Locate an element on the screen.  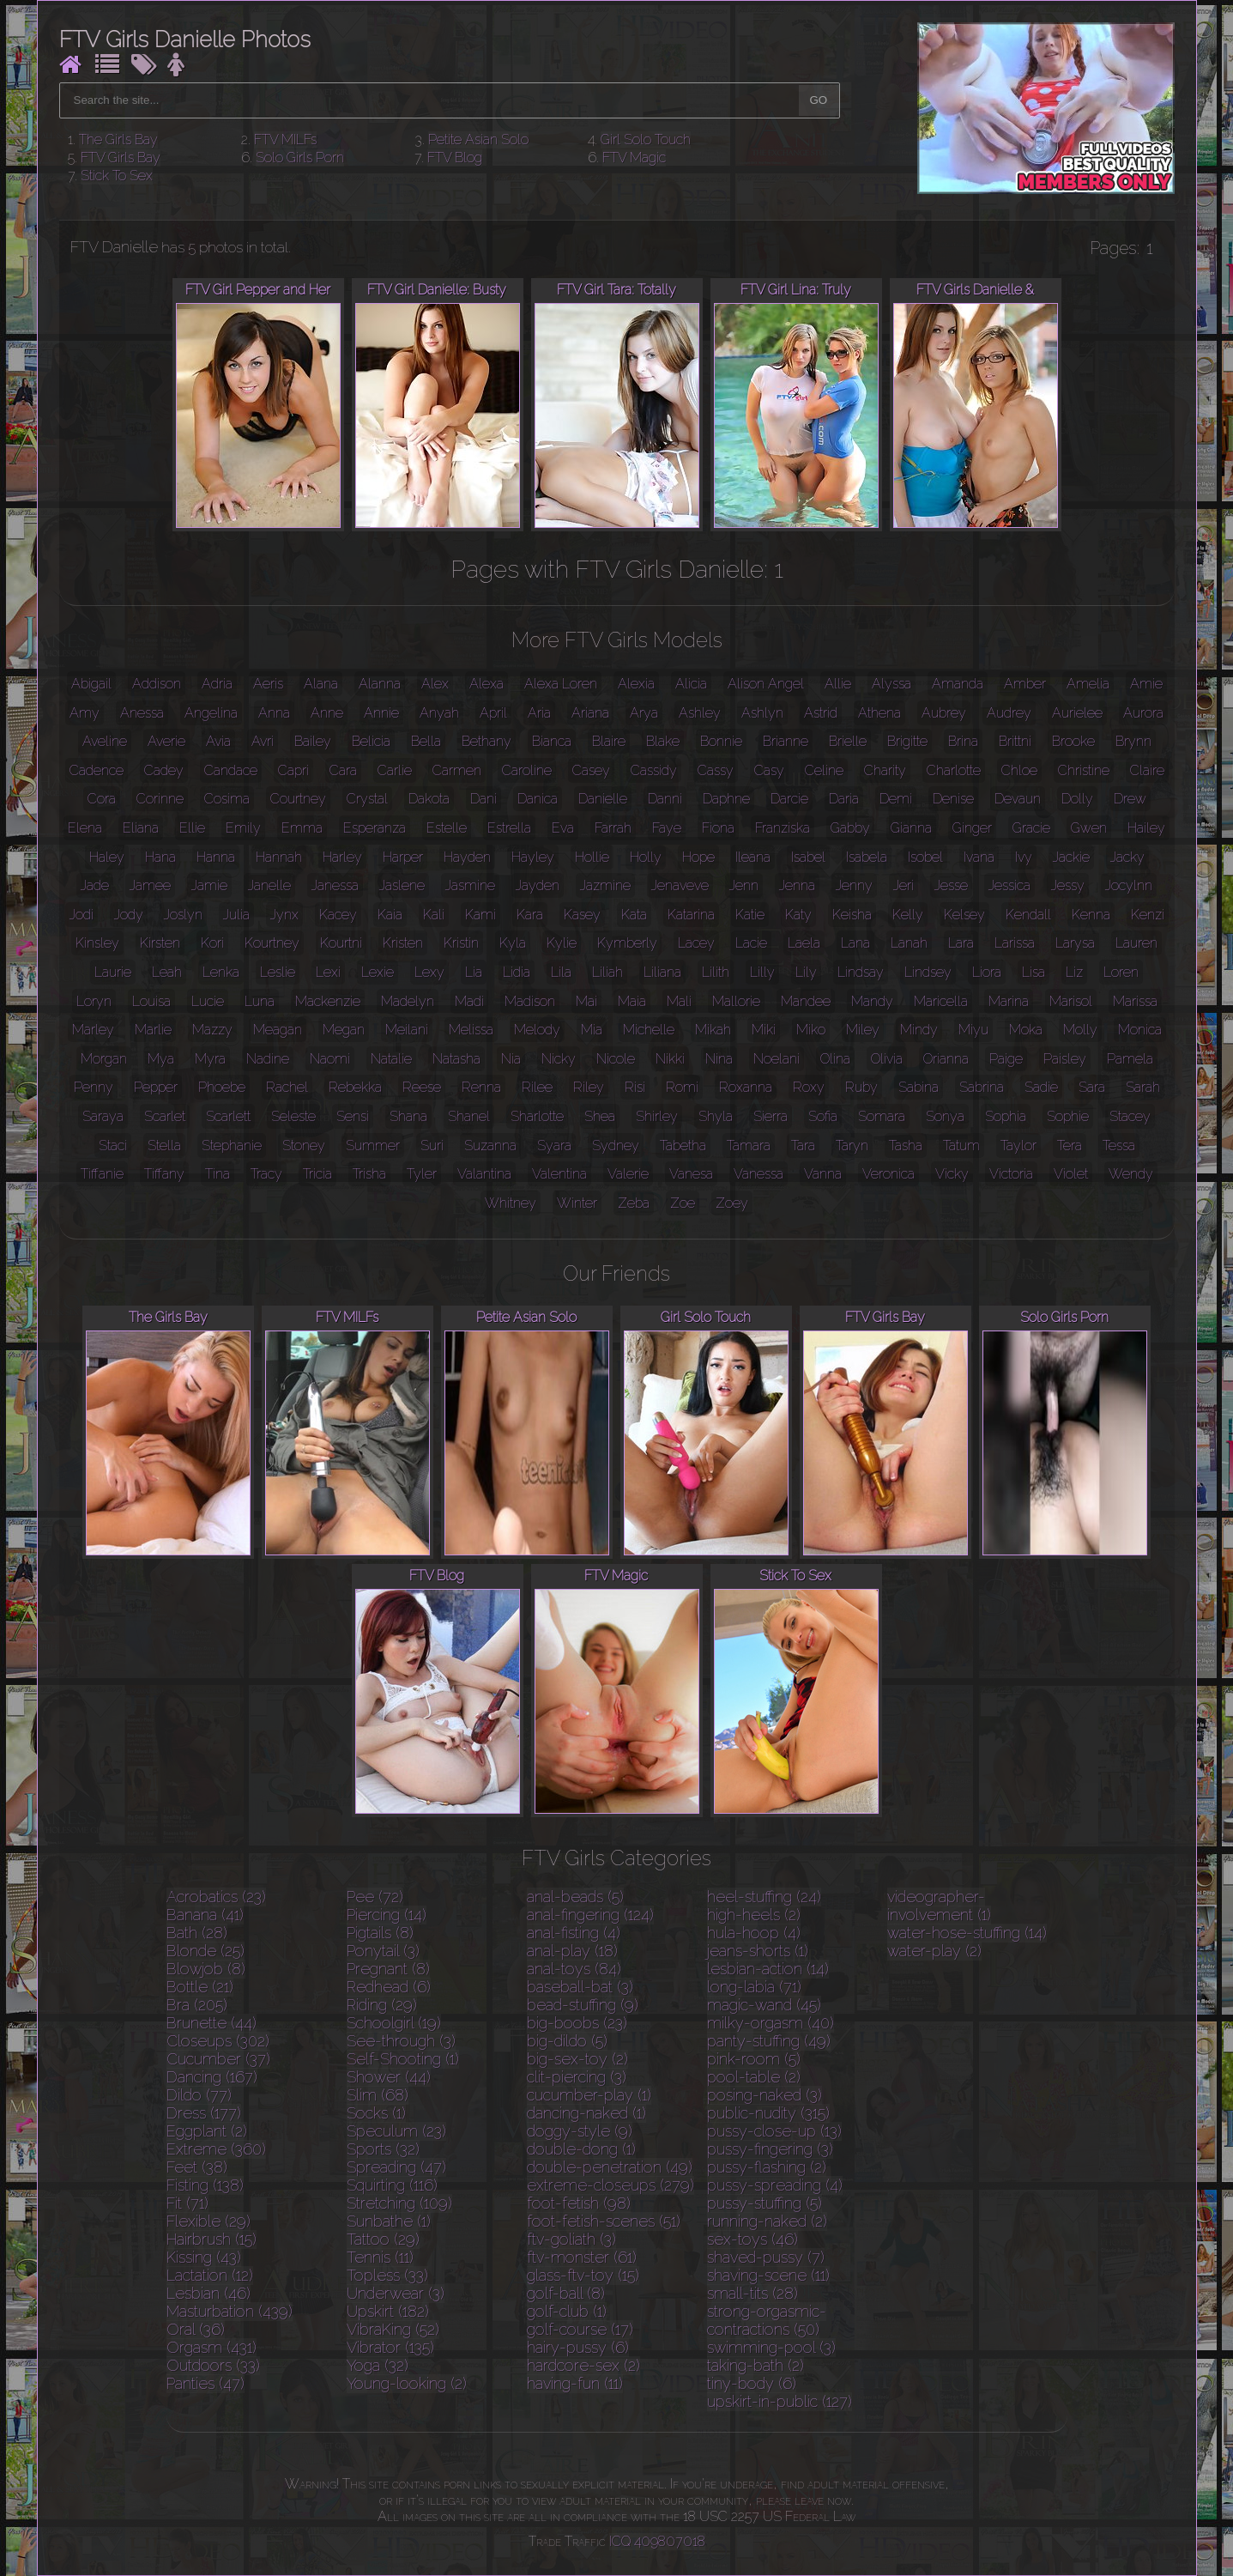
Anessa is located at coordinates (142, 713).